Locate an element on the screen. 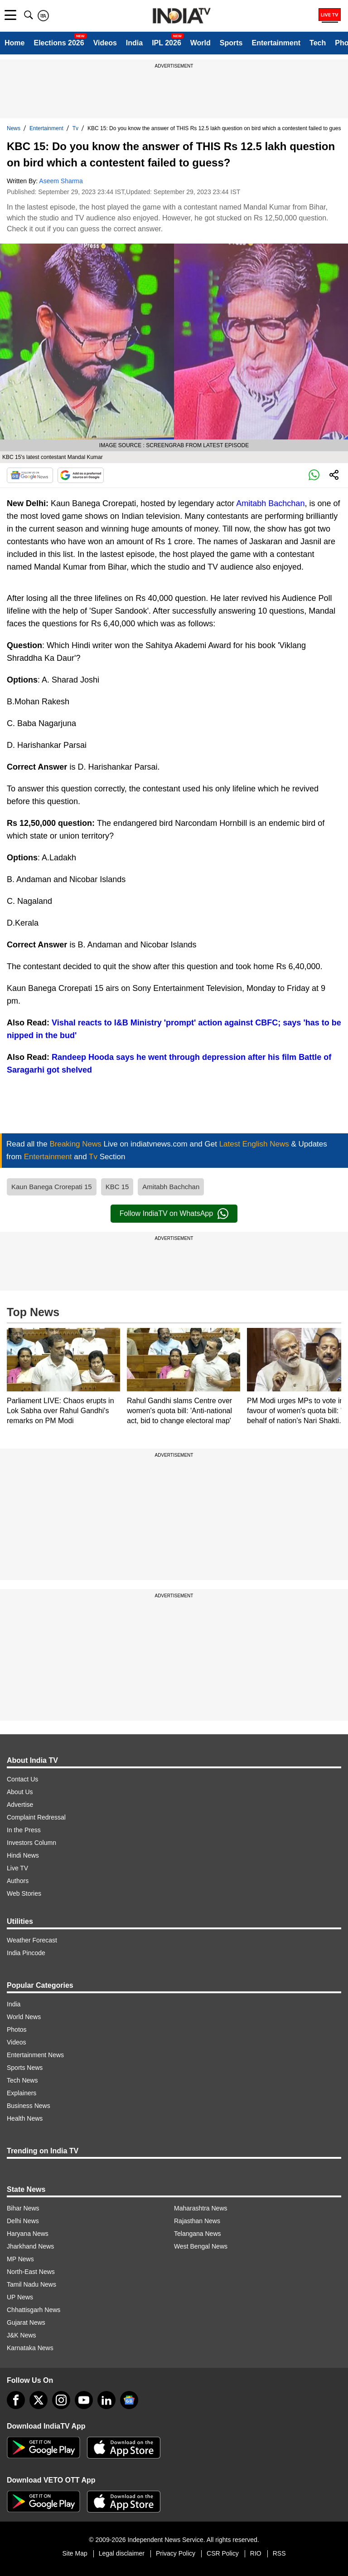 This screenshot has height=2576, width=348. Entertainment is located at coordinates (275, 43).